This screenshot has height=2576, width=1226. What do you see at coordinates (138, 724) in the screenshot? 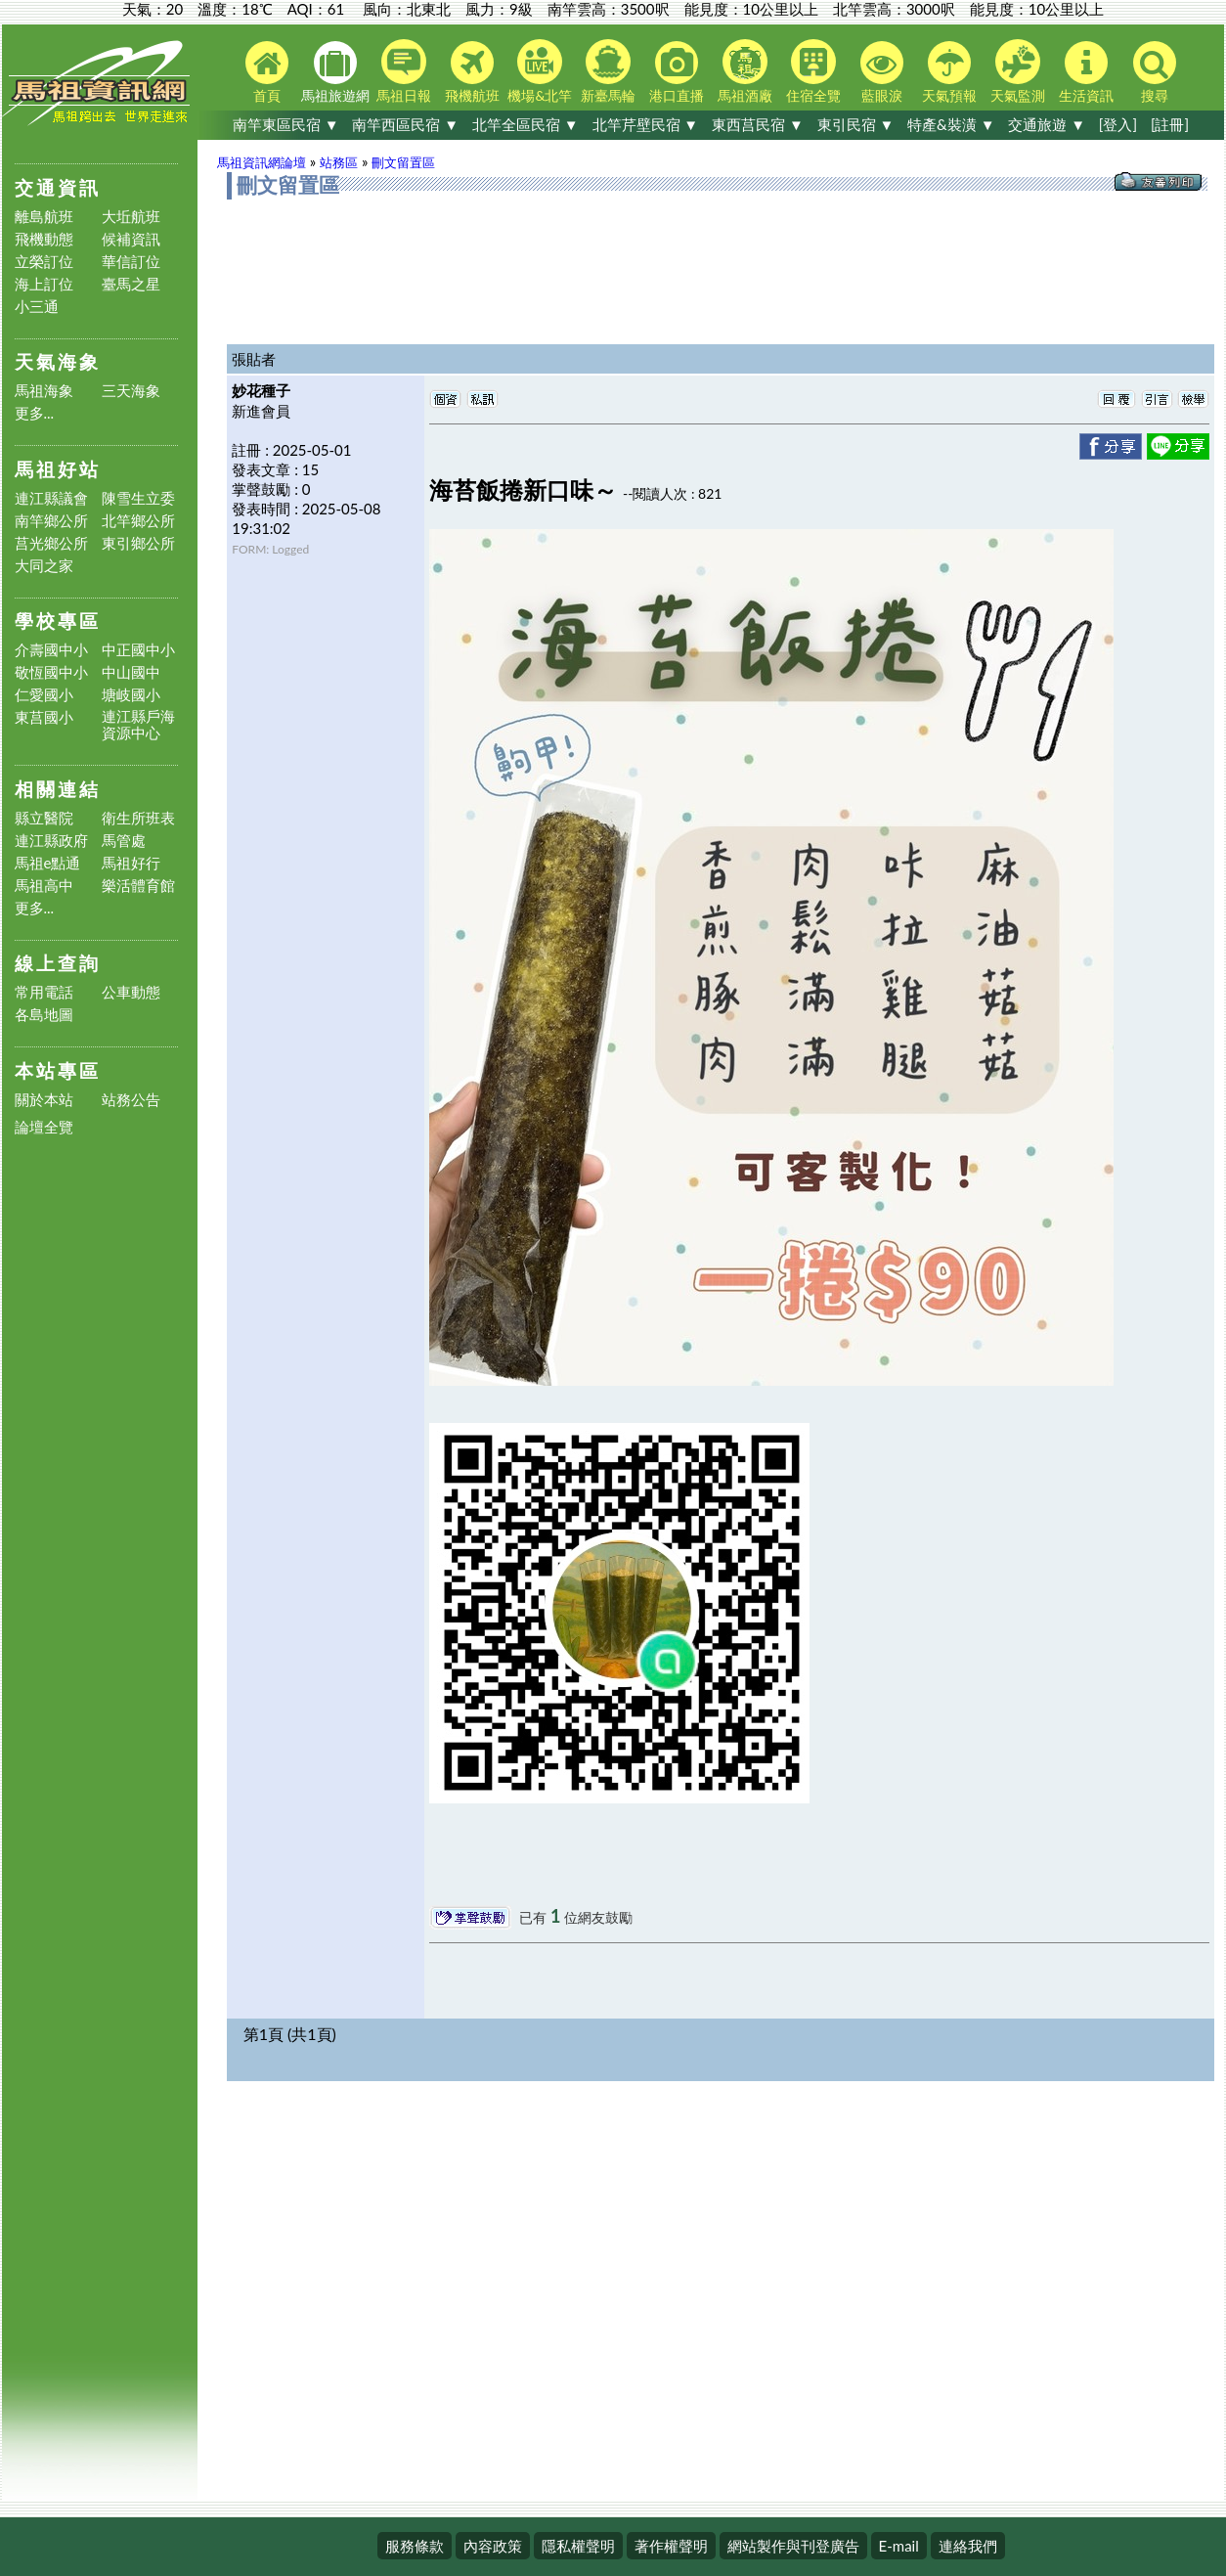
I see `連江縣戶海資源中心` at bounding box center [138, 724].